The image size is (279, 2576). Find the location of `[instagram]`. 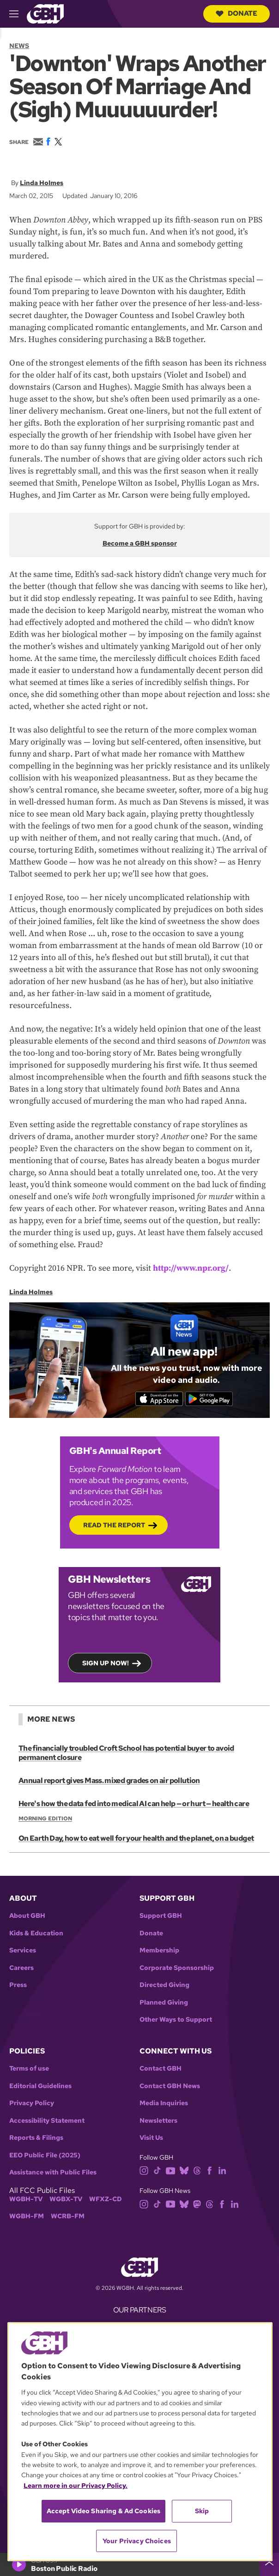

[instagram] is located at coordinates (144, 2170).